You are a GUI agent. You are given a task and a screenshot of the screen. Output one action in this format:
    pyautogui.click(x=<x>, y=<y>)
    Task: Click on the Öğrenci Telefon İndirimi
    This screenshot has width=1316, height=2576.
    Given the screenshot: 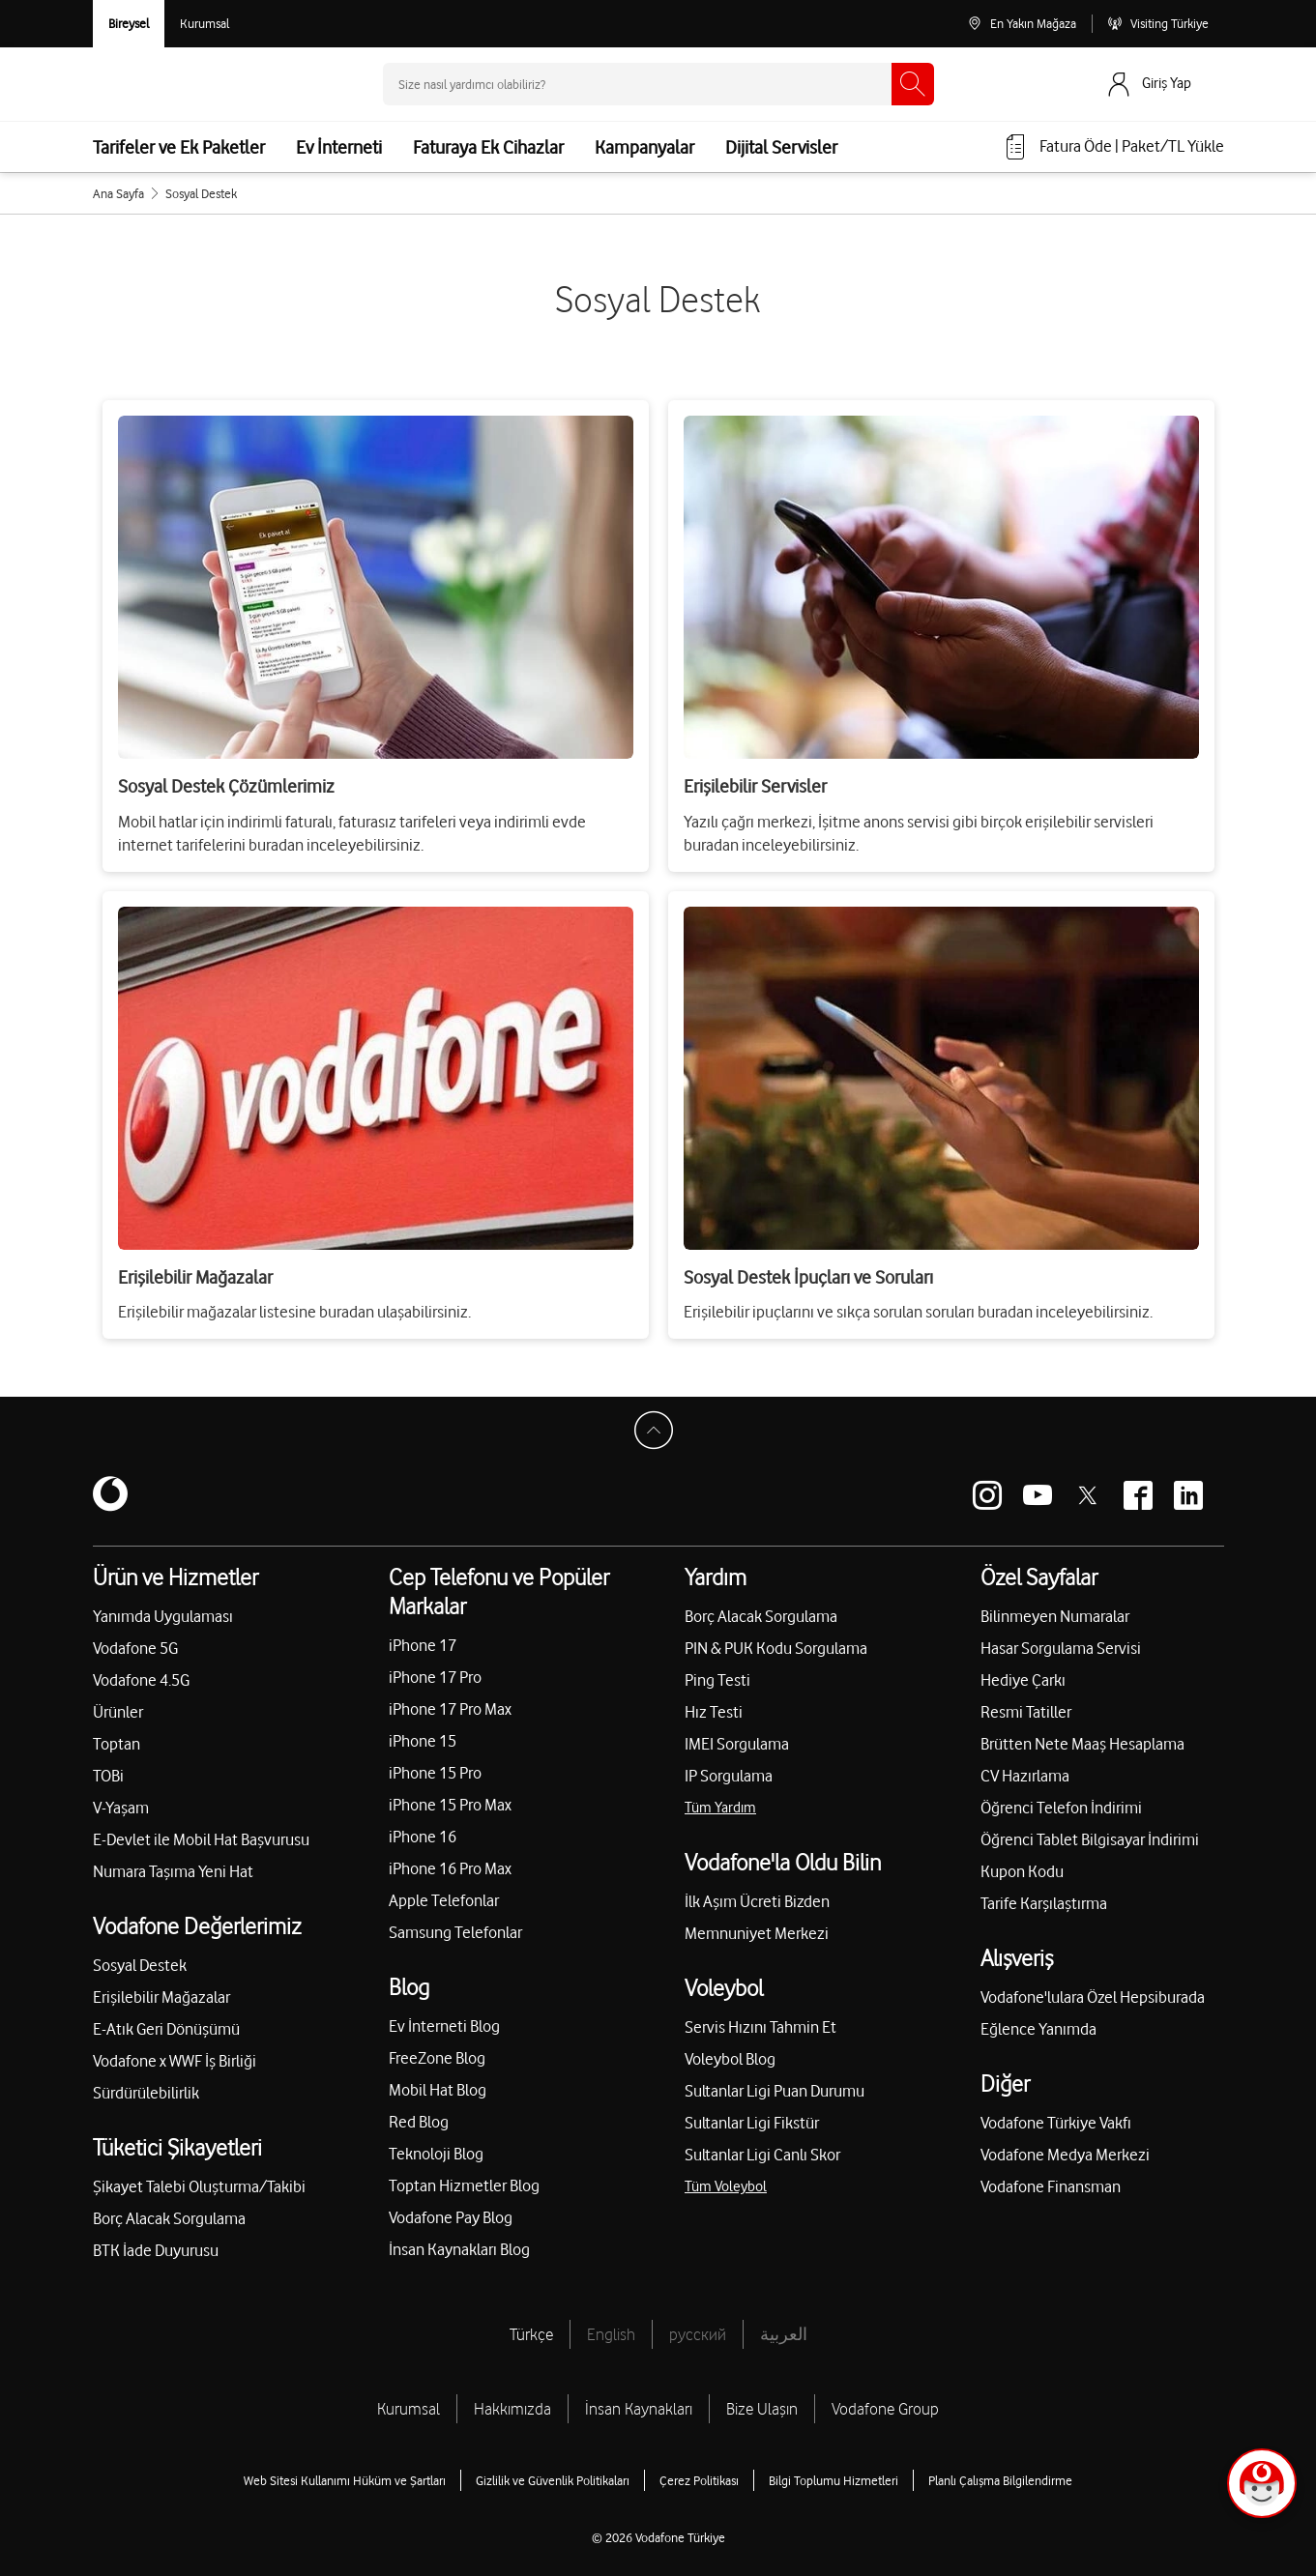 What is the action you would take?
    pyautogui.click(x=1061, y=1807)
    